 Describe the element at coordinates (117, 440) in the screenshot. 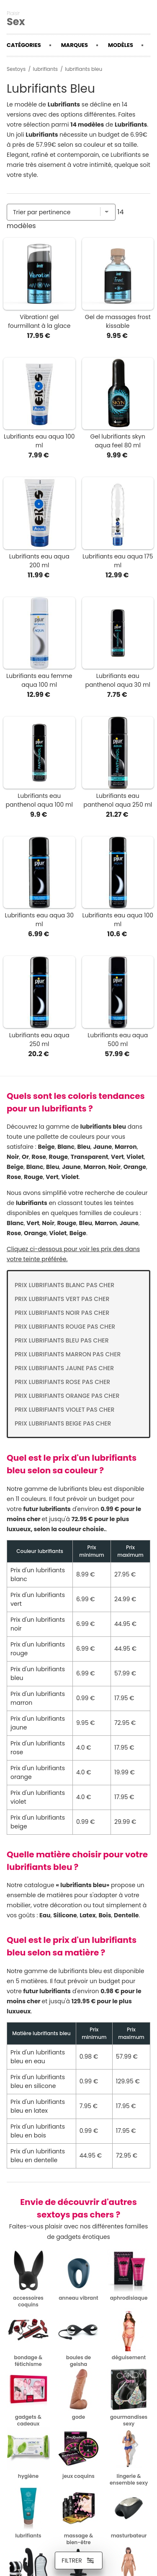

I see `Gel lubrifiants skyn aqua feel 80 ml` at that location.